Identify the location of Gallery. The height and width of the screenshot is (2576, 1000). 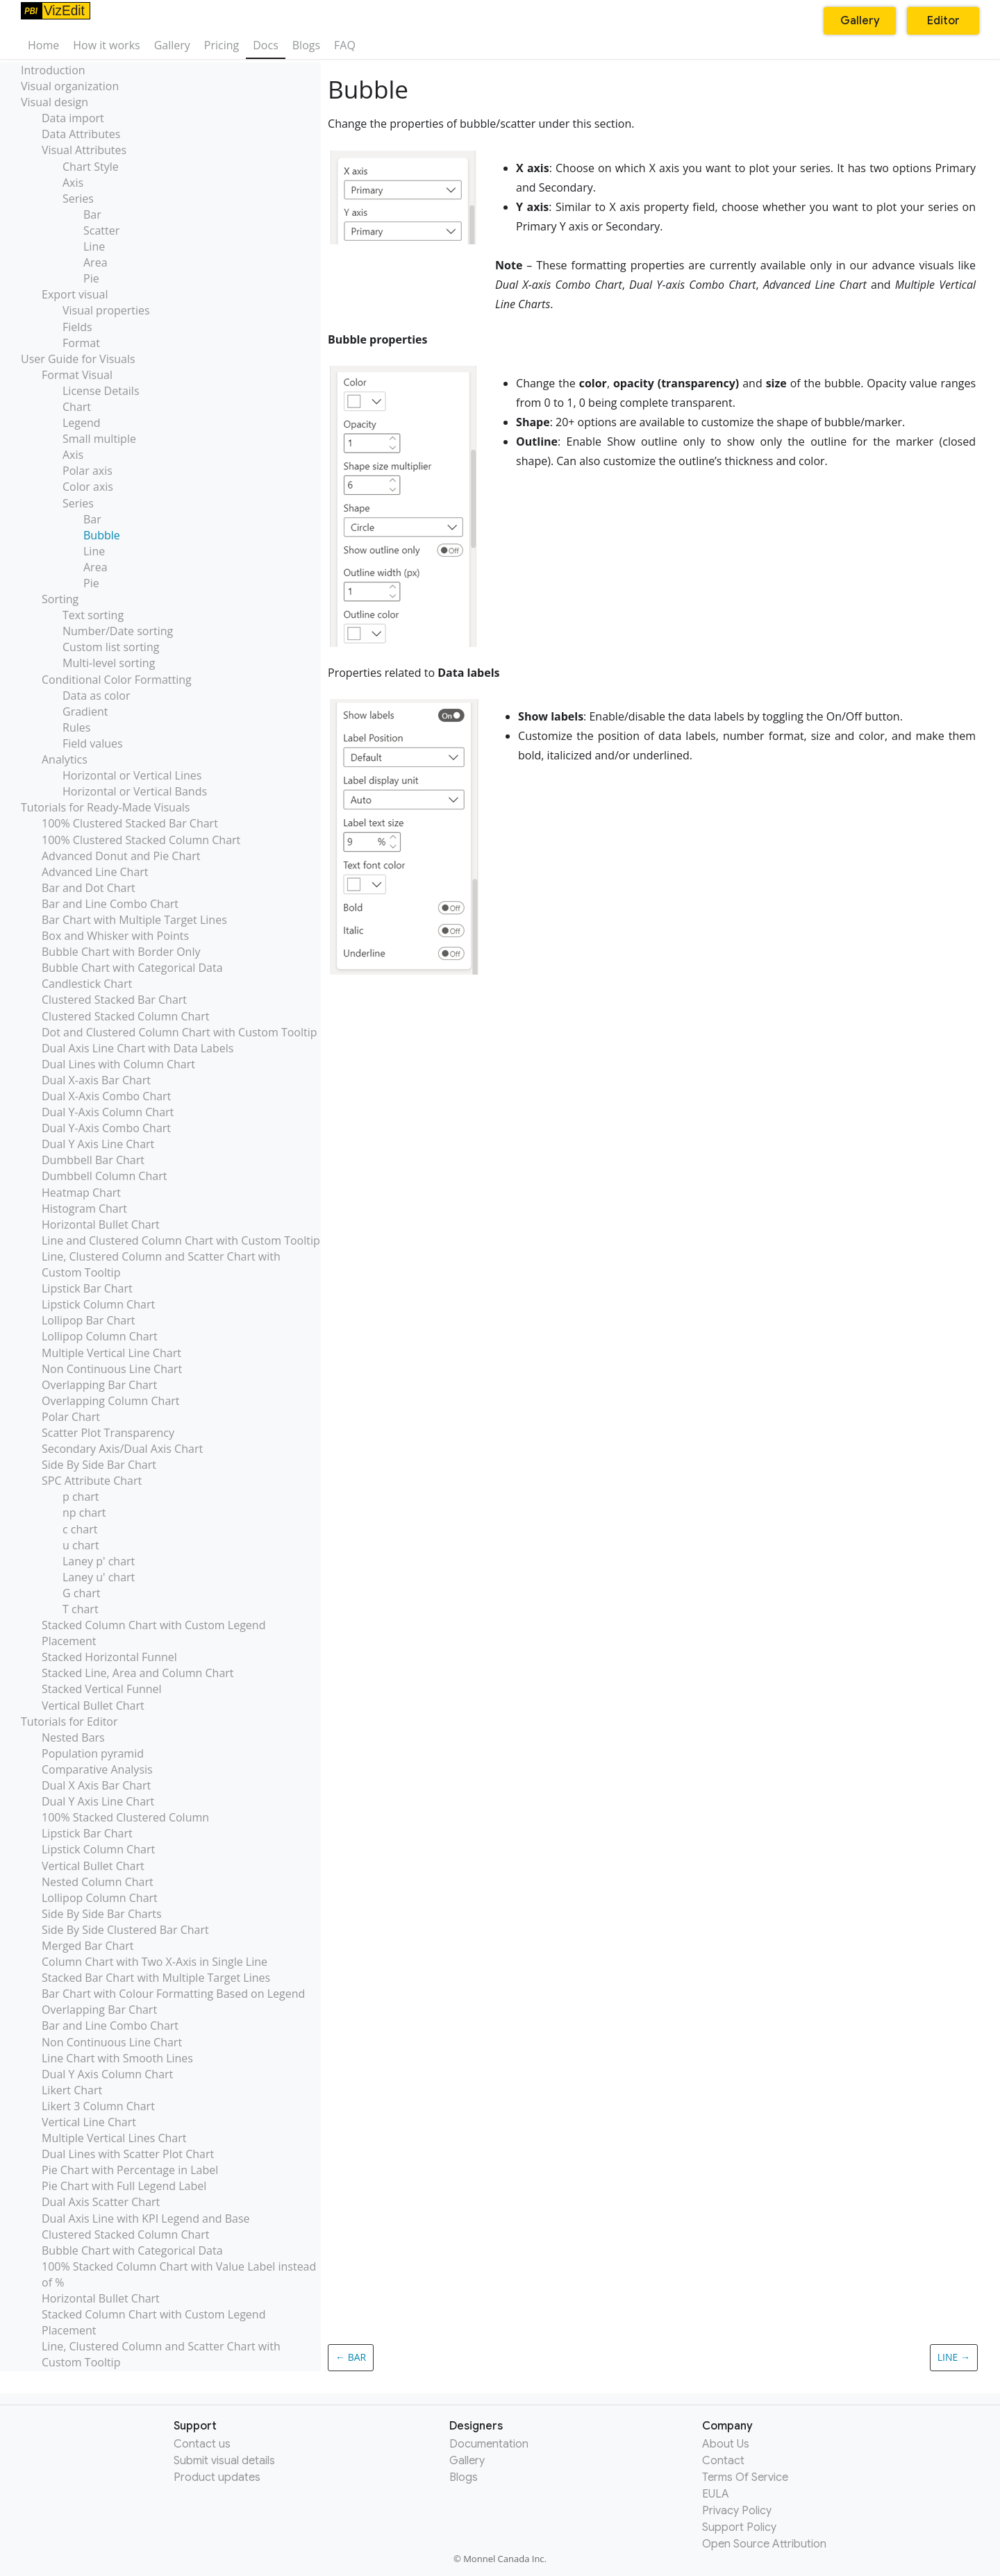
(172, 45).